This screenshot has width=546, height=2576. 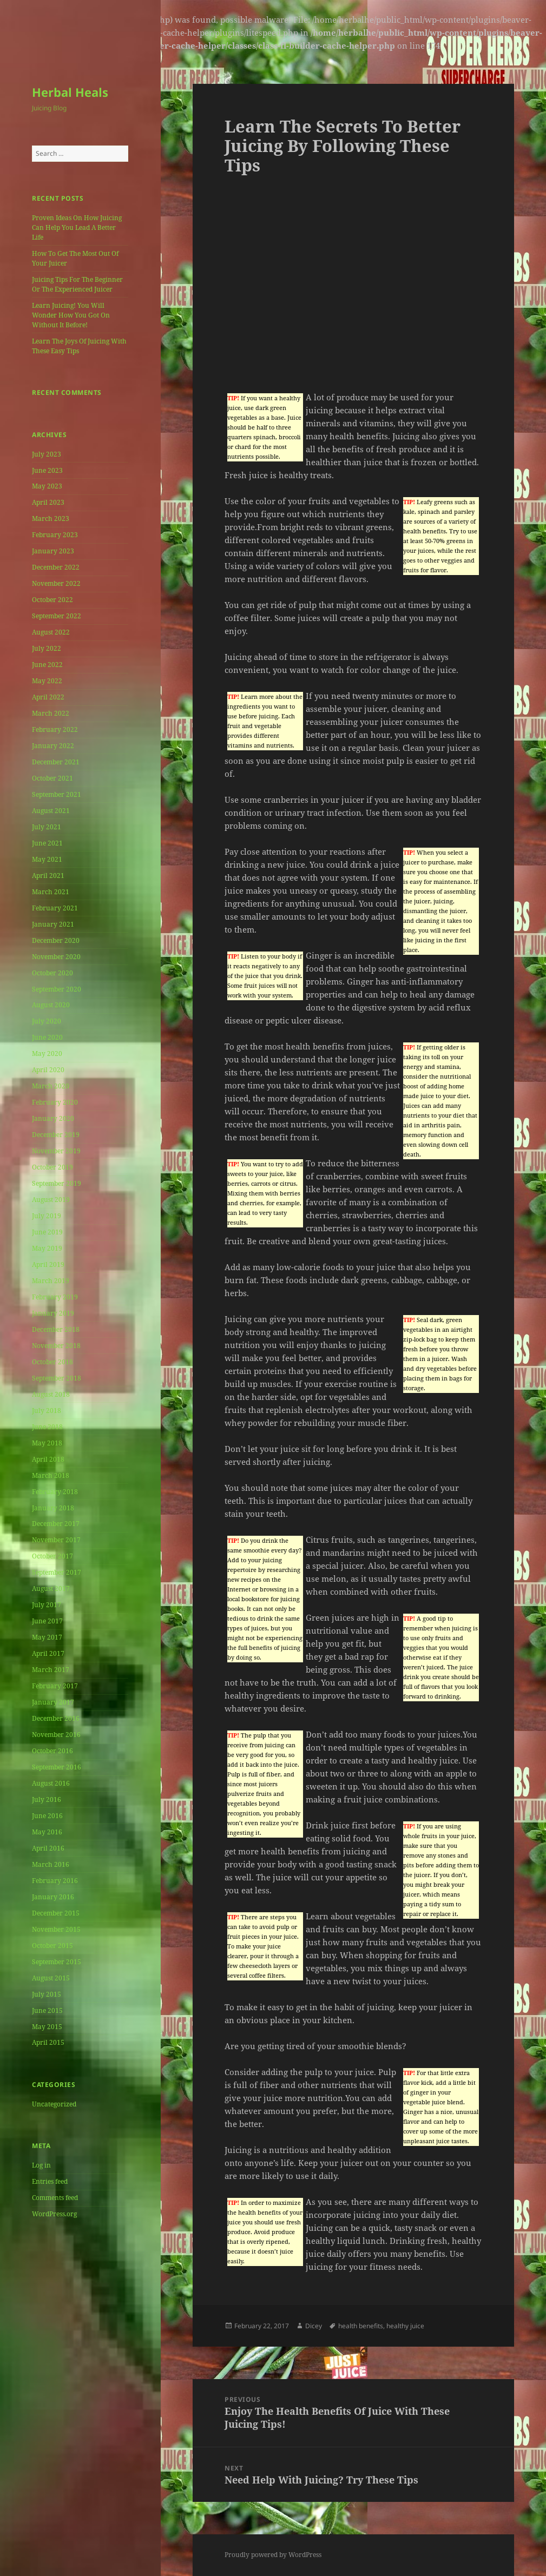 What do you see at coordinates (56, 1767) in the screenshot?
I see `September 2016` at bounding box center [56, 1767].